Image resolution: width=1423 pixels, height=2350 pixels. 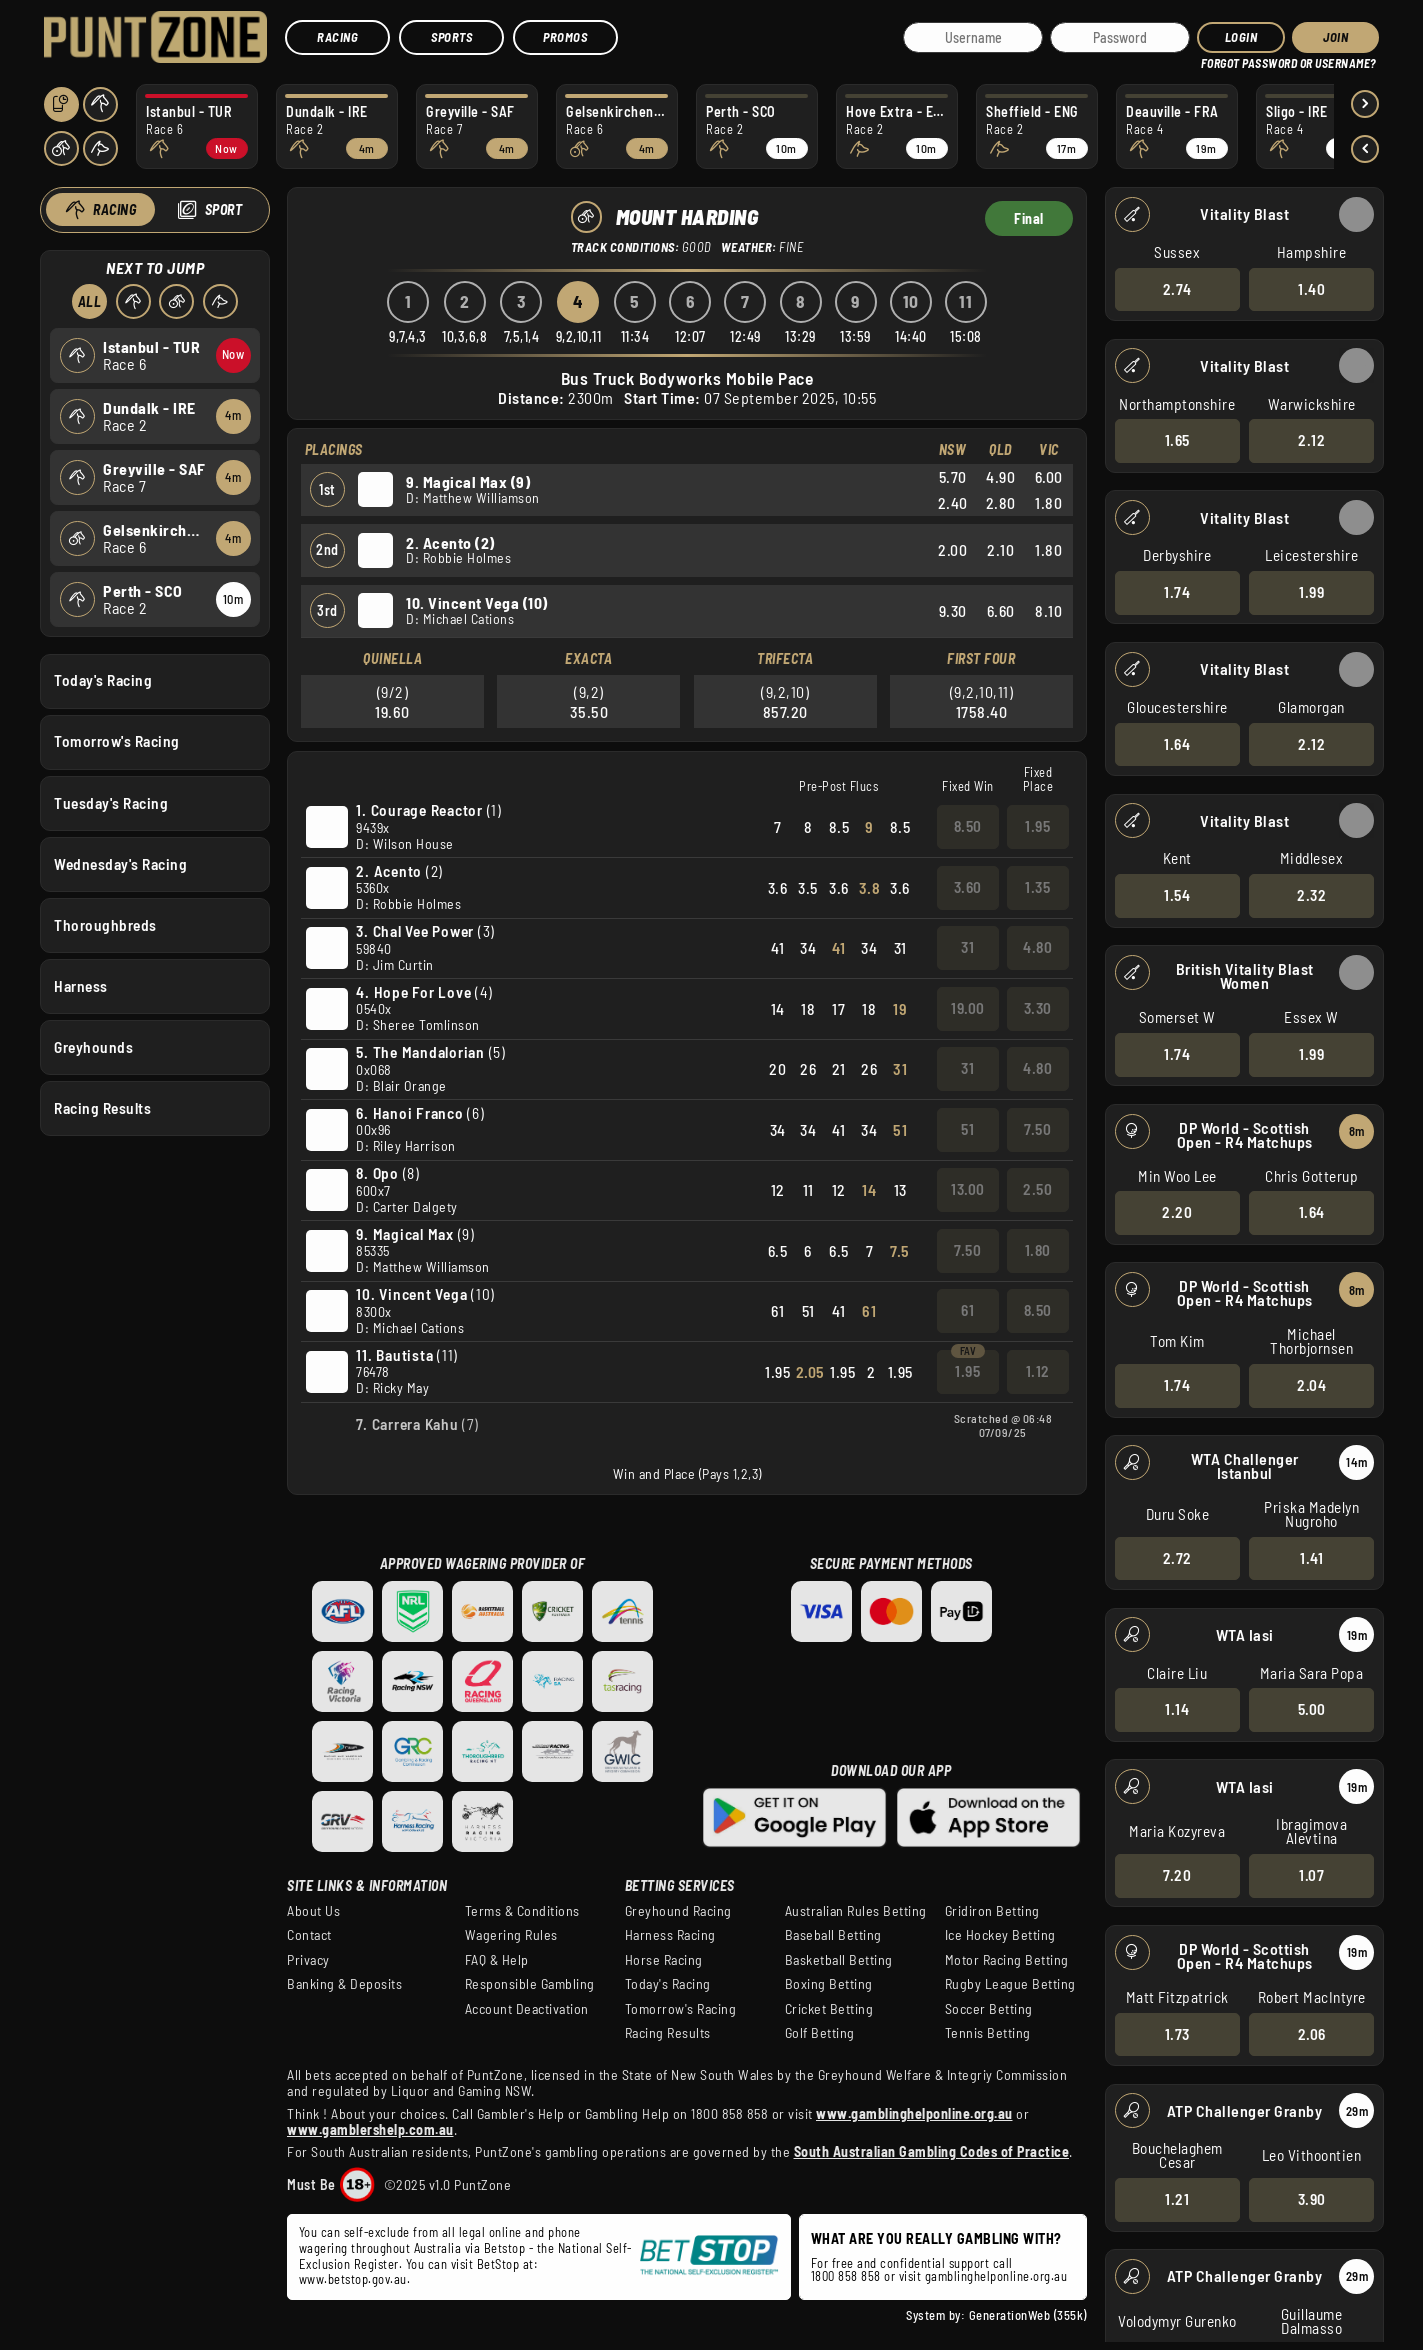 I want to click on Responsible Gambling, so click(x=530, y=1984).